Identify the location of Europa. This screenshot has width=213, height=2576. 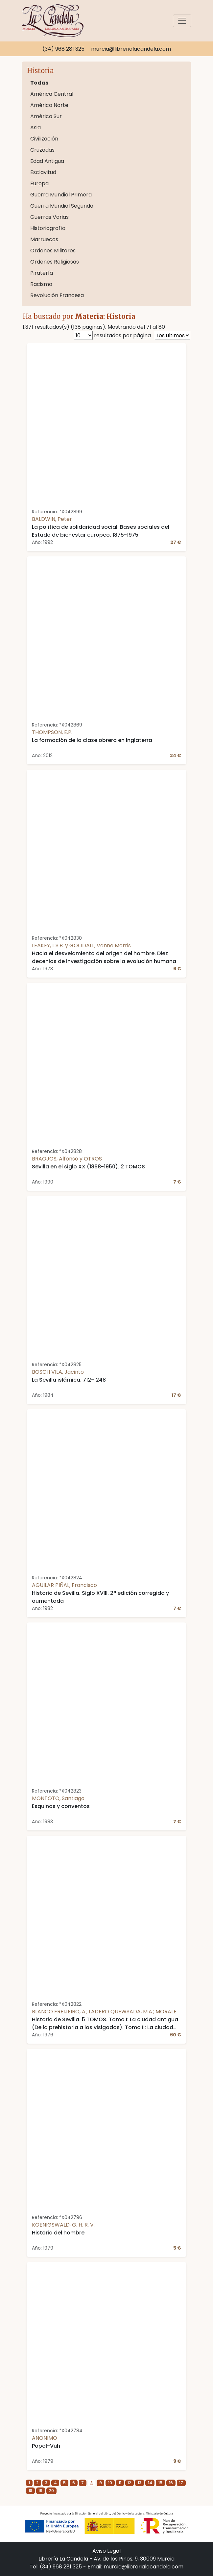
(39, 183).